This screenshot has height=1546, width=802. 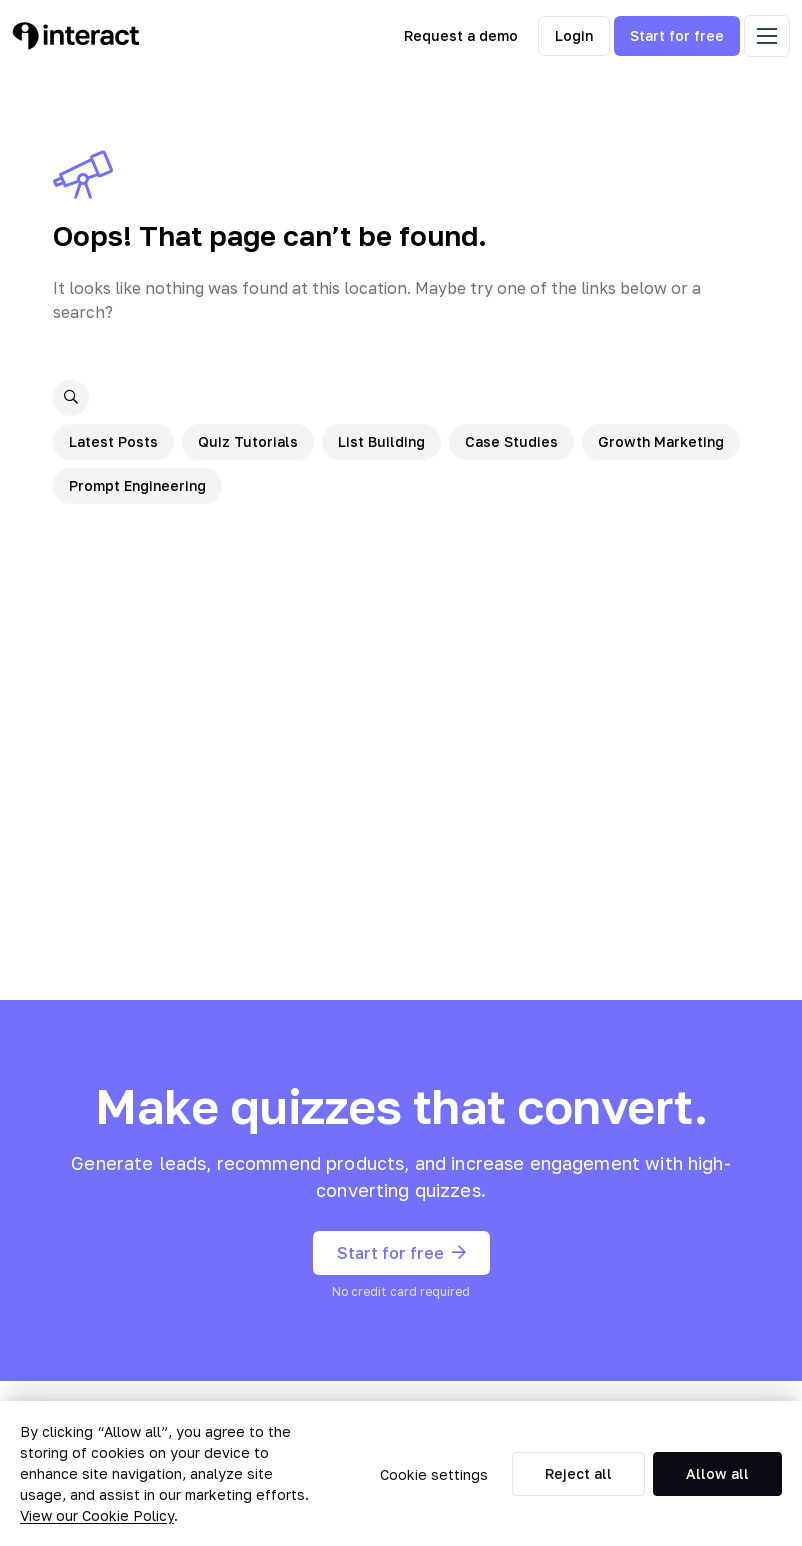 I want to click on List Building, so click(x=381, y=441).